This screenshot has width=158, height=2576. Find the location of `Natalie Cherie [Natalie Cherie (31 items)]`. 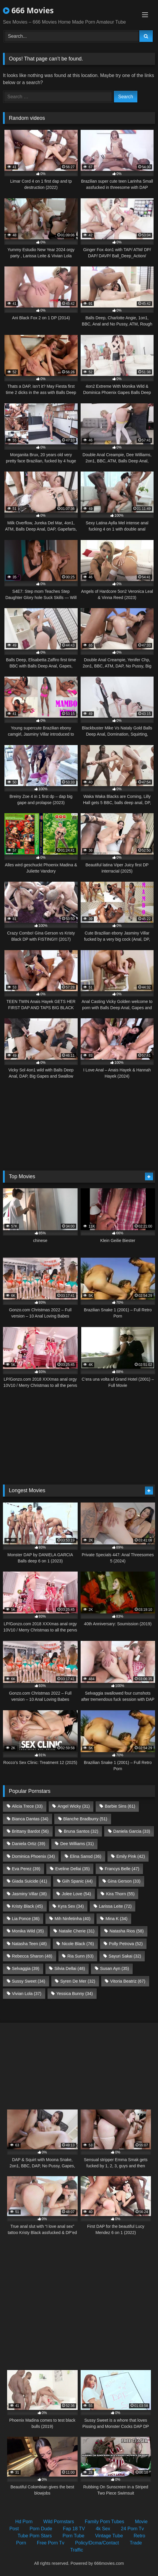

Natalie Cherie [Natalie Cherie (31 items)] is located at coordinates (77, 1931).